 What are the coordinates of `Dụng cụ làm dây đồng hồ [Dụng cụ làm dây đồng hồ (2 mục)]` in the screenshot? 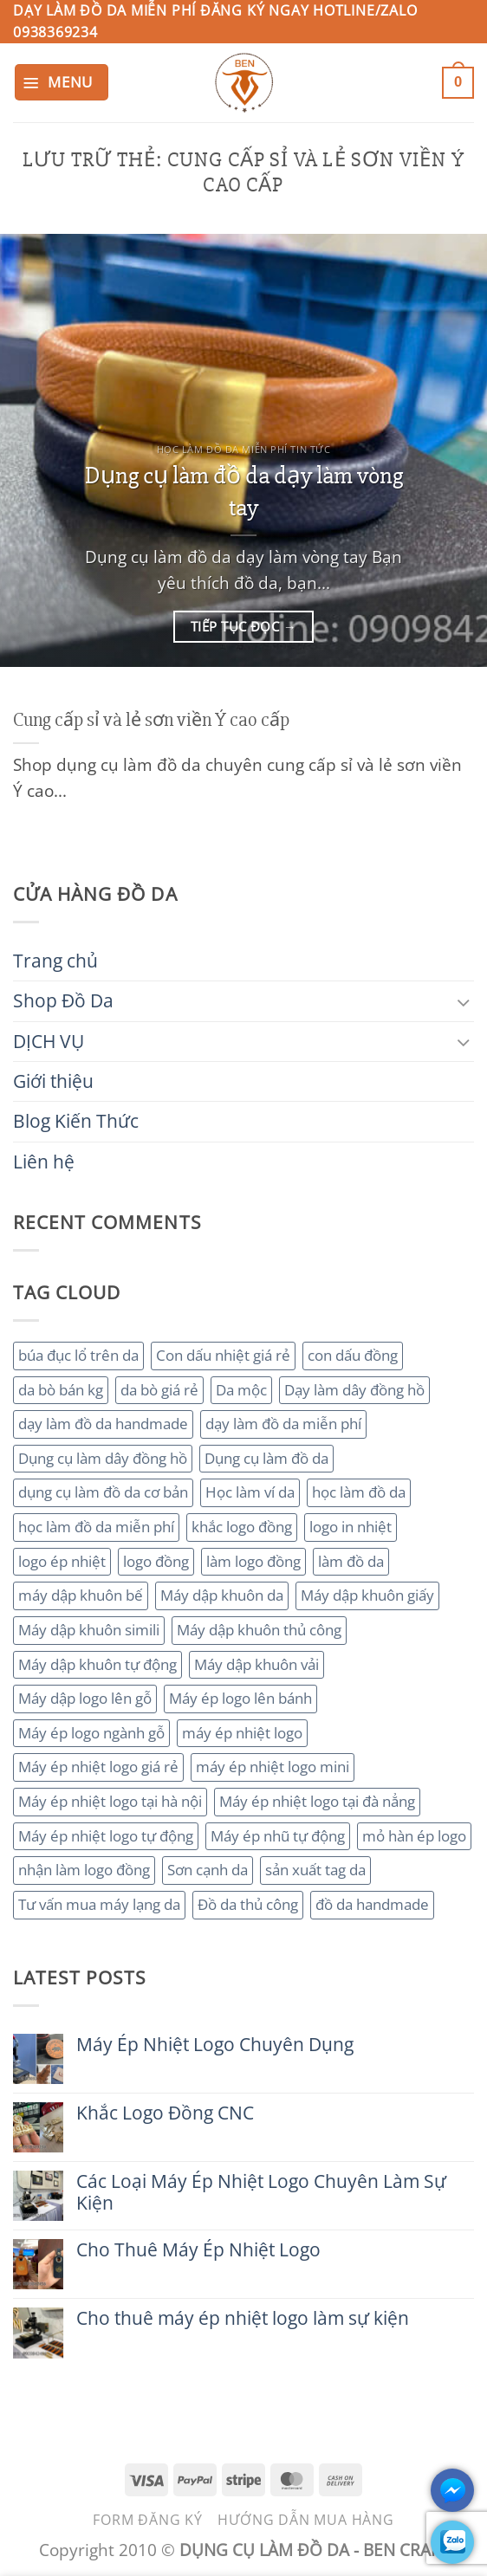 It's located at (102, 1458).